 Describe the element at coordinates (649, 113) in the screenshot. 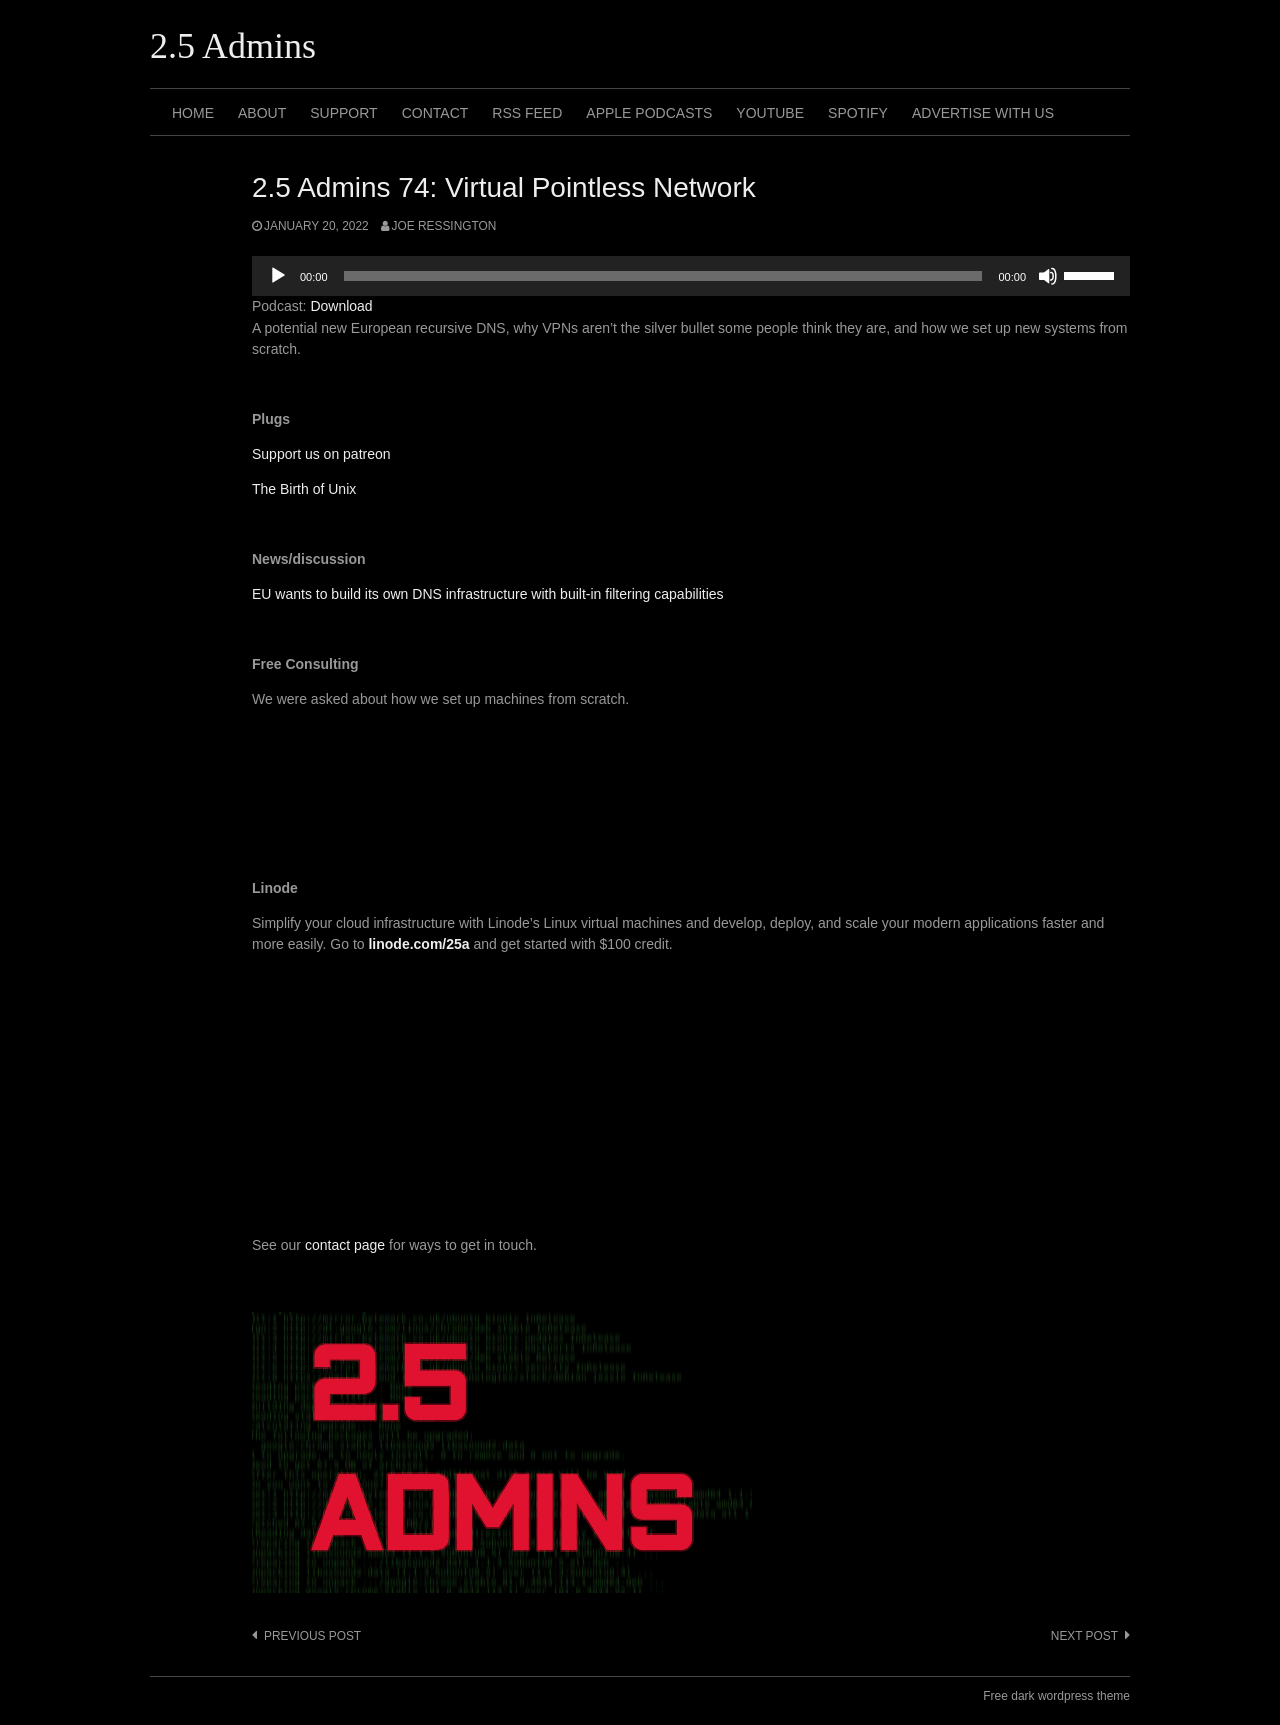

I see `Apple Podcasts` at that location.